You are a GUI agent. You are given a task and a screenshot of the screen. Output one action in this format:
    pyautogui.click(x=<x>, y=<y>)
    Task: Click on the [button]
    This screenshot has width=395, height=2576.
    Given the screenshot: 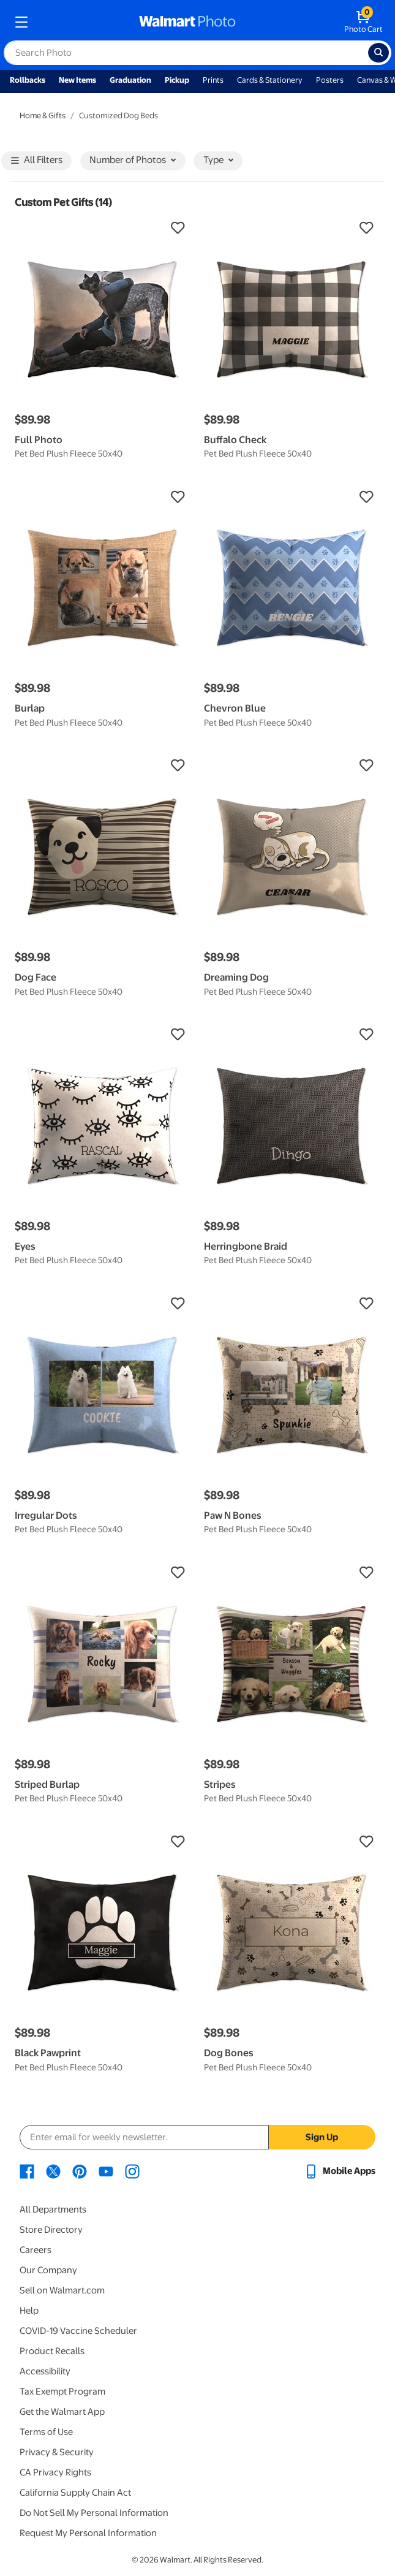 What is the action you would take?
    pyautogui.click(x=103, y=228)
    